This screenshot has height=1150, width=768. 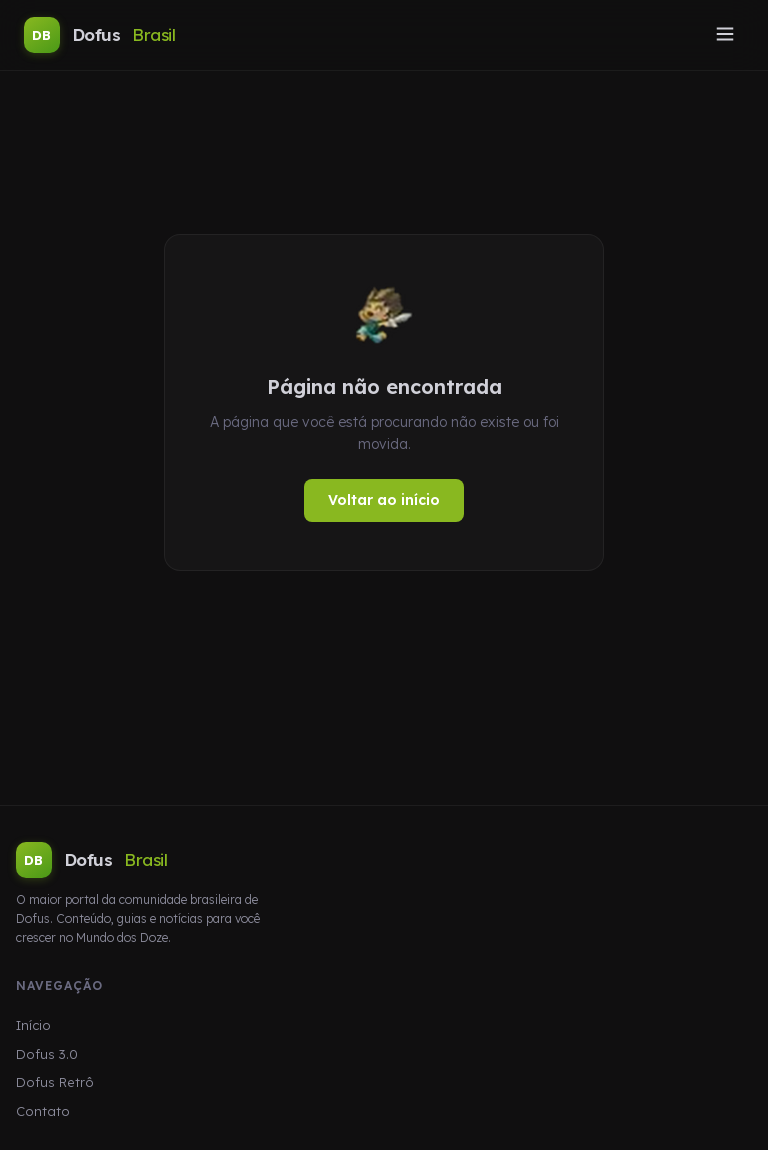 I want to click on Voltar ao início, so click(x=384, y=500).